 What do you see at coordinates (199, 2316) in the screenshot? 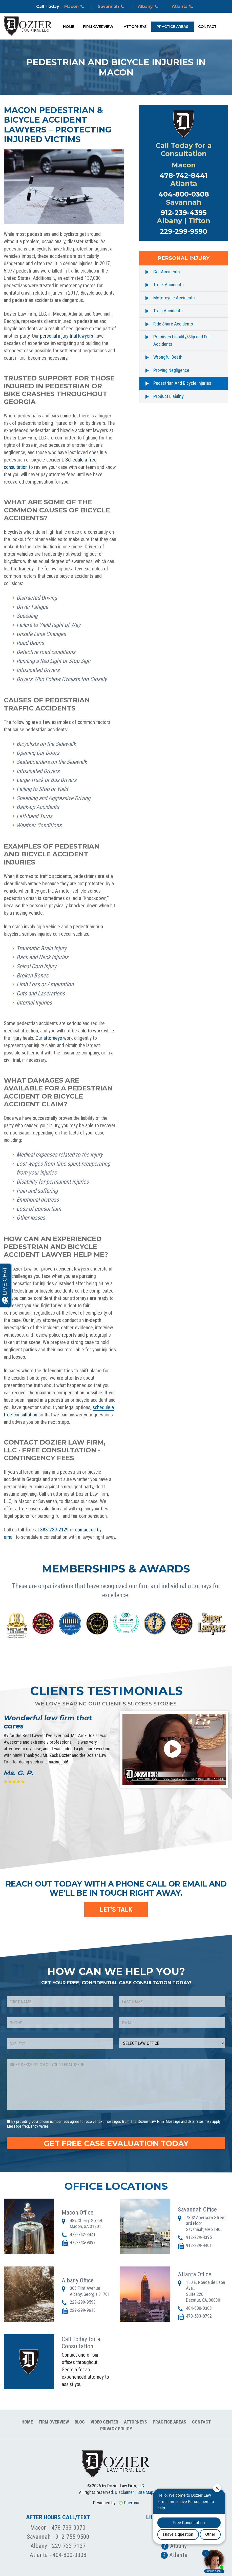
I see `470-533-0792` at bounding box center [199, 2316].